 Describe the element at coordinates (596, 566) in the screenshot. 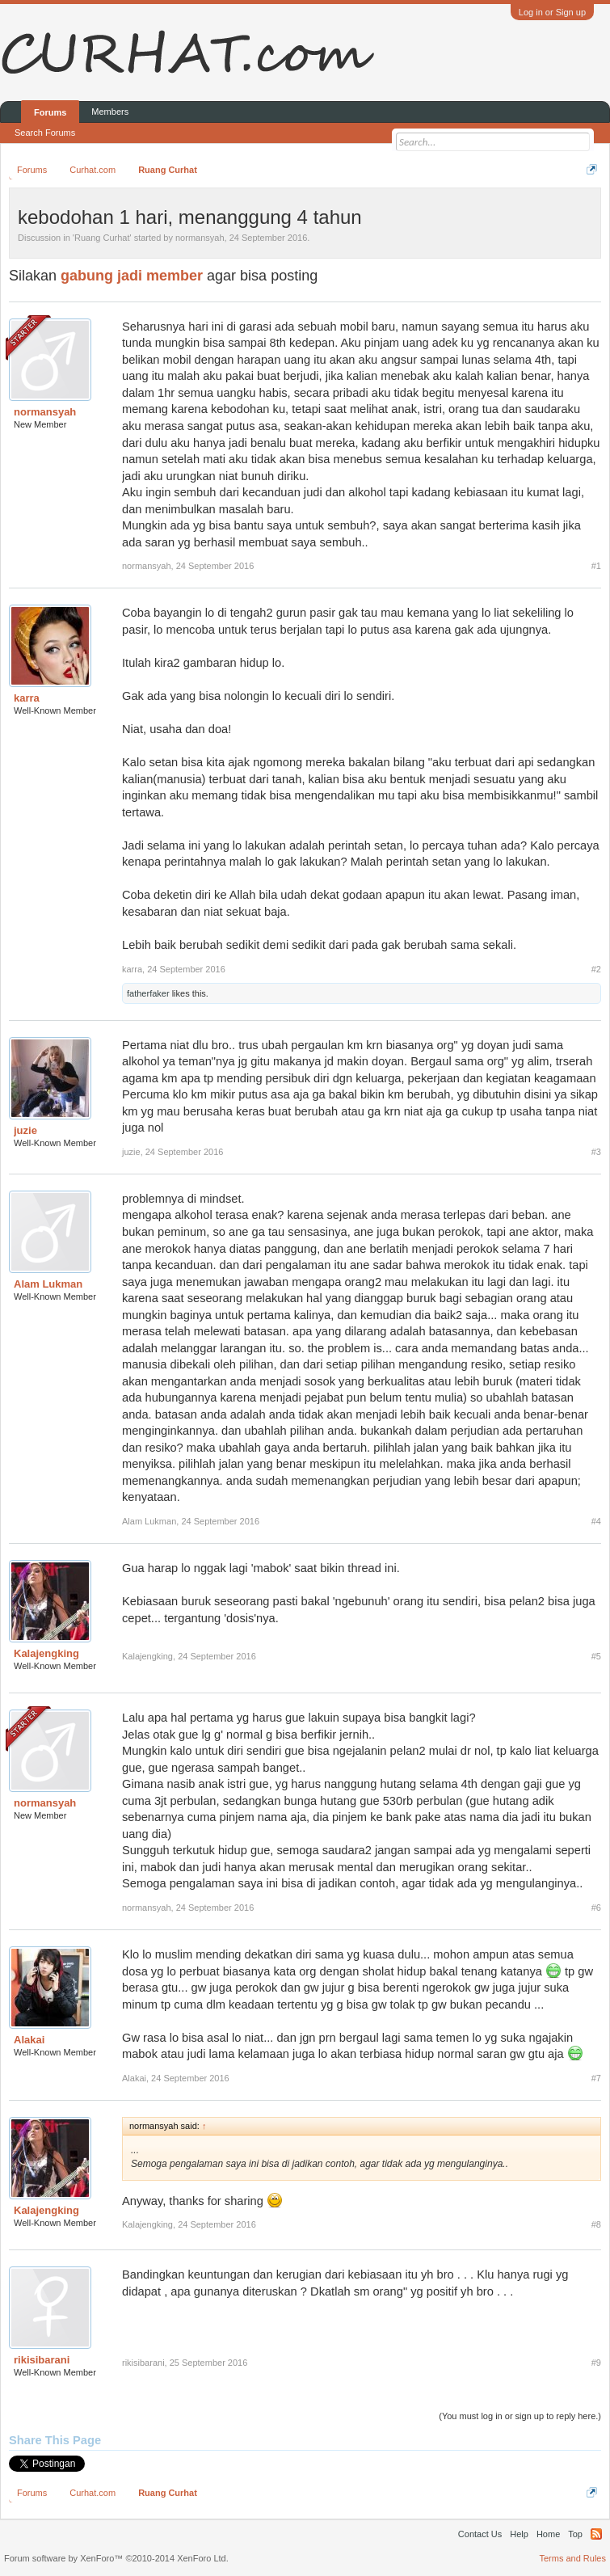

I see `#1` at that location.